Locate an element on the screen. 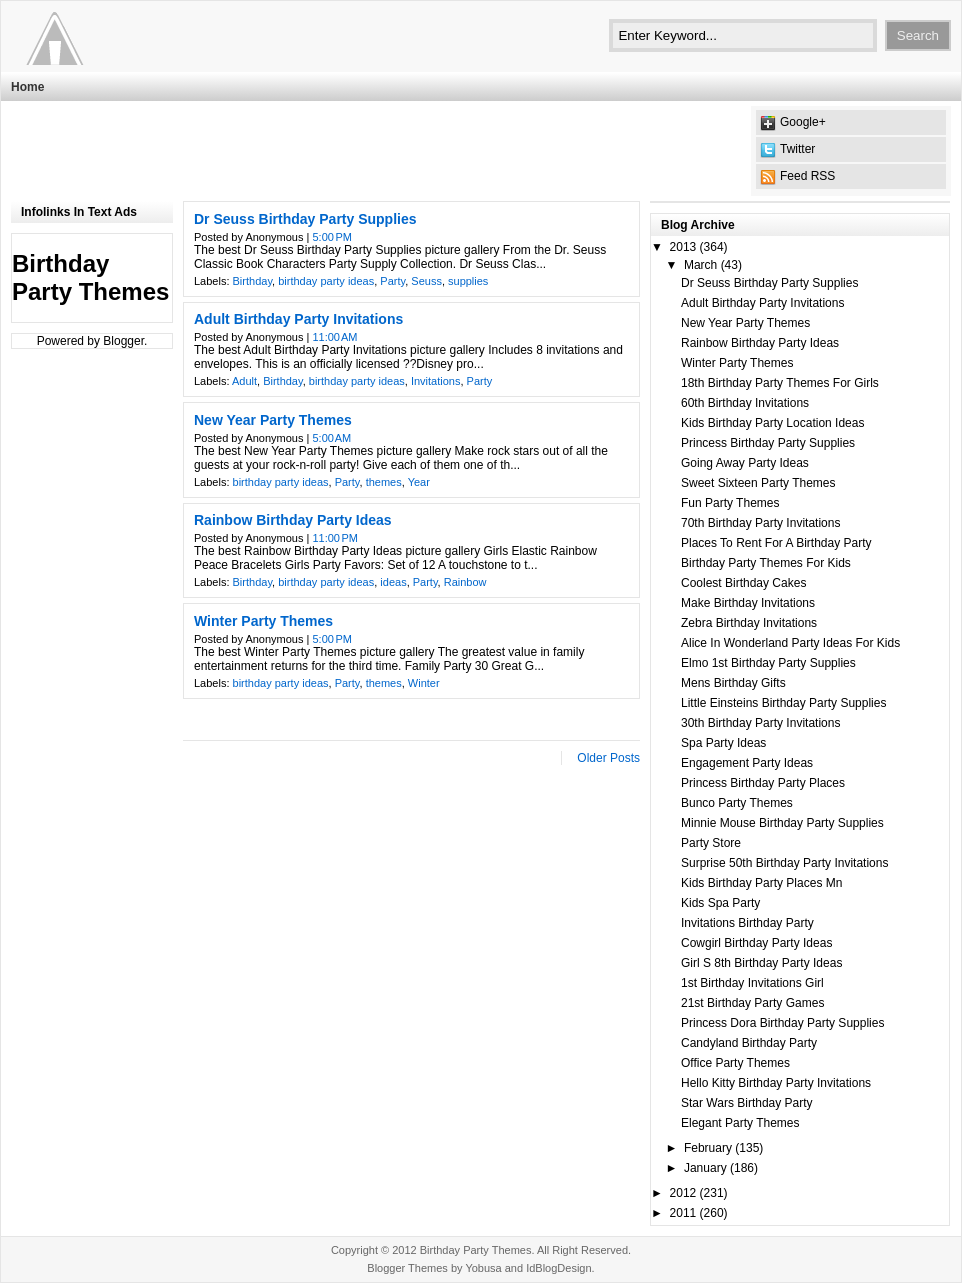 This screenshot has width=962, height=1283. Birthday is located at coordinates (253, 281).